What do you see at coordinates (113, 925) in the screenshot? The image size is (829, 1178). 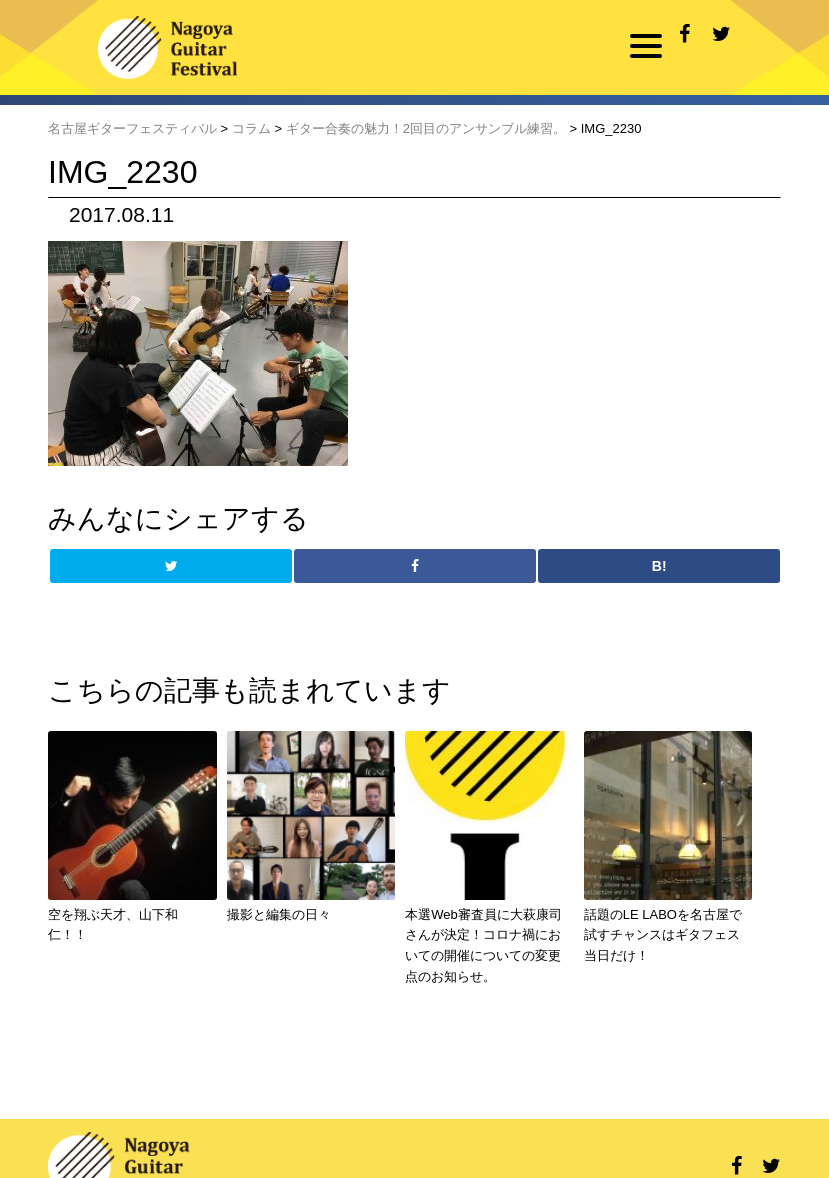 I see `空を翔ぶ天才、山下和仁！！` at bounding box center [113, 925].